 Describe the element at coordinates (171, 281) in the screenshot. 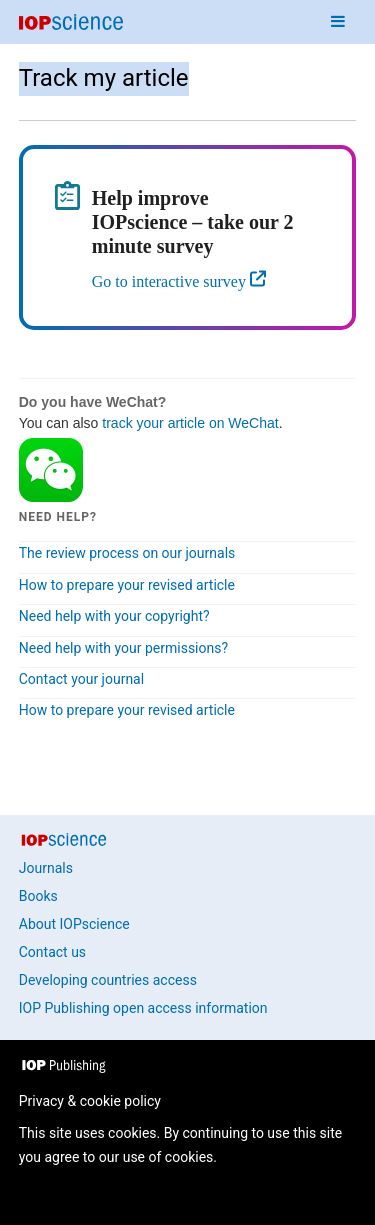

I see `Go to interactive survey` at that location.